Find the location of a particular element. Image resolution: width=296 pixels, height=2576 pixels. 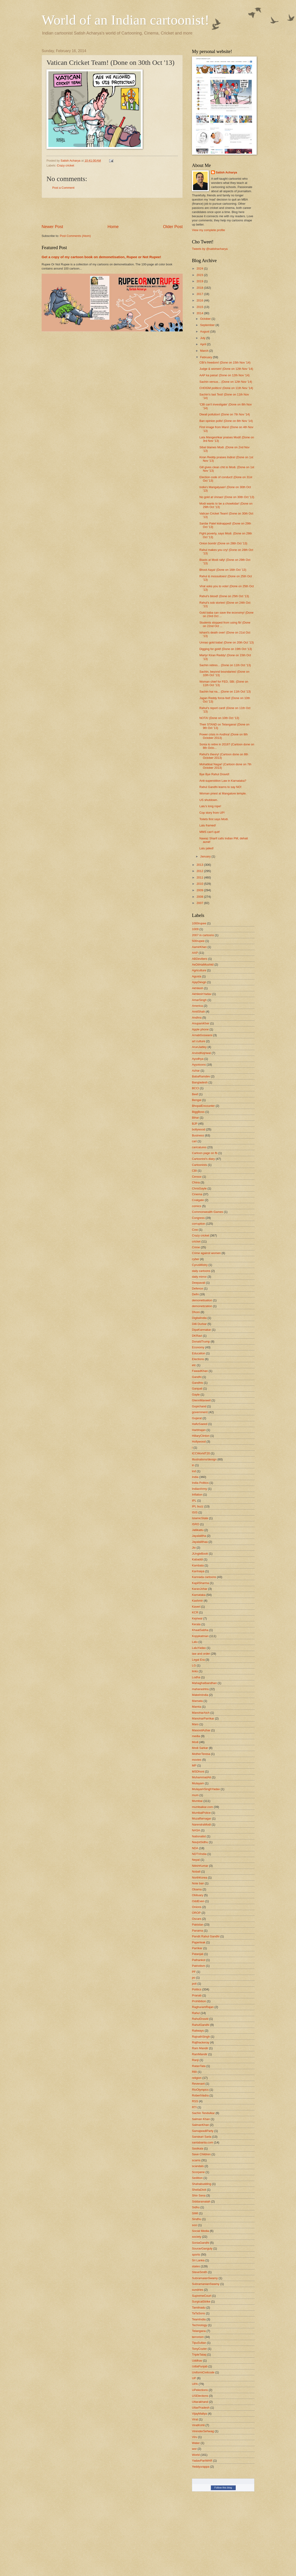

MumbaiPolice is located at coordinates (201, 1812).